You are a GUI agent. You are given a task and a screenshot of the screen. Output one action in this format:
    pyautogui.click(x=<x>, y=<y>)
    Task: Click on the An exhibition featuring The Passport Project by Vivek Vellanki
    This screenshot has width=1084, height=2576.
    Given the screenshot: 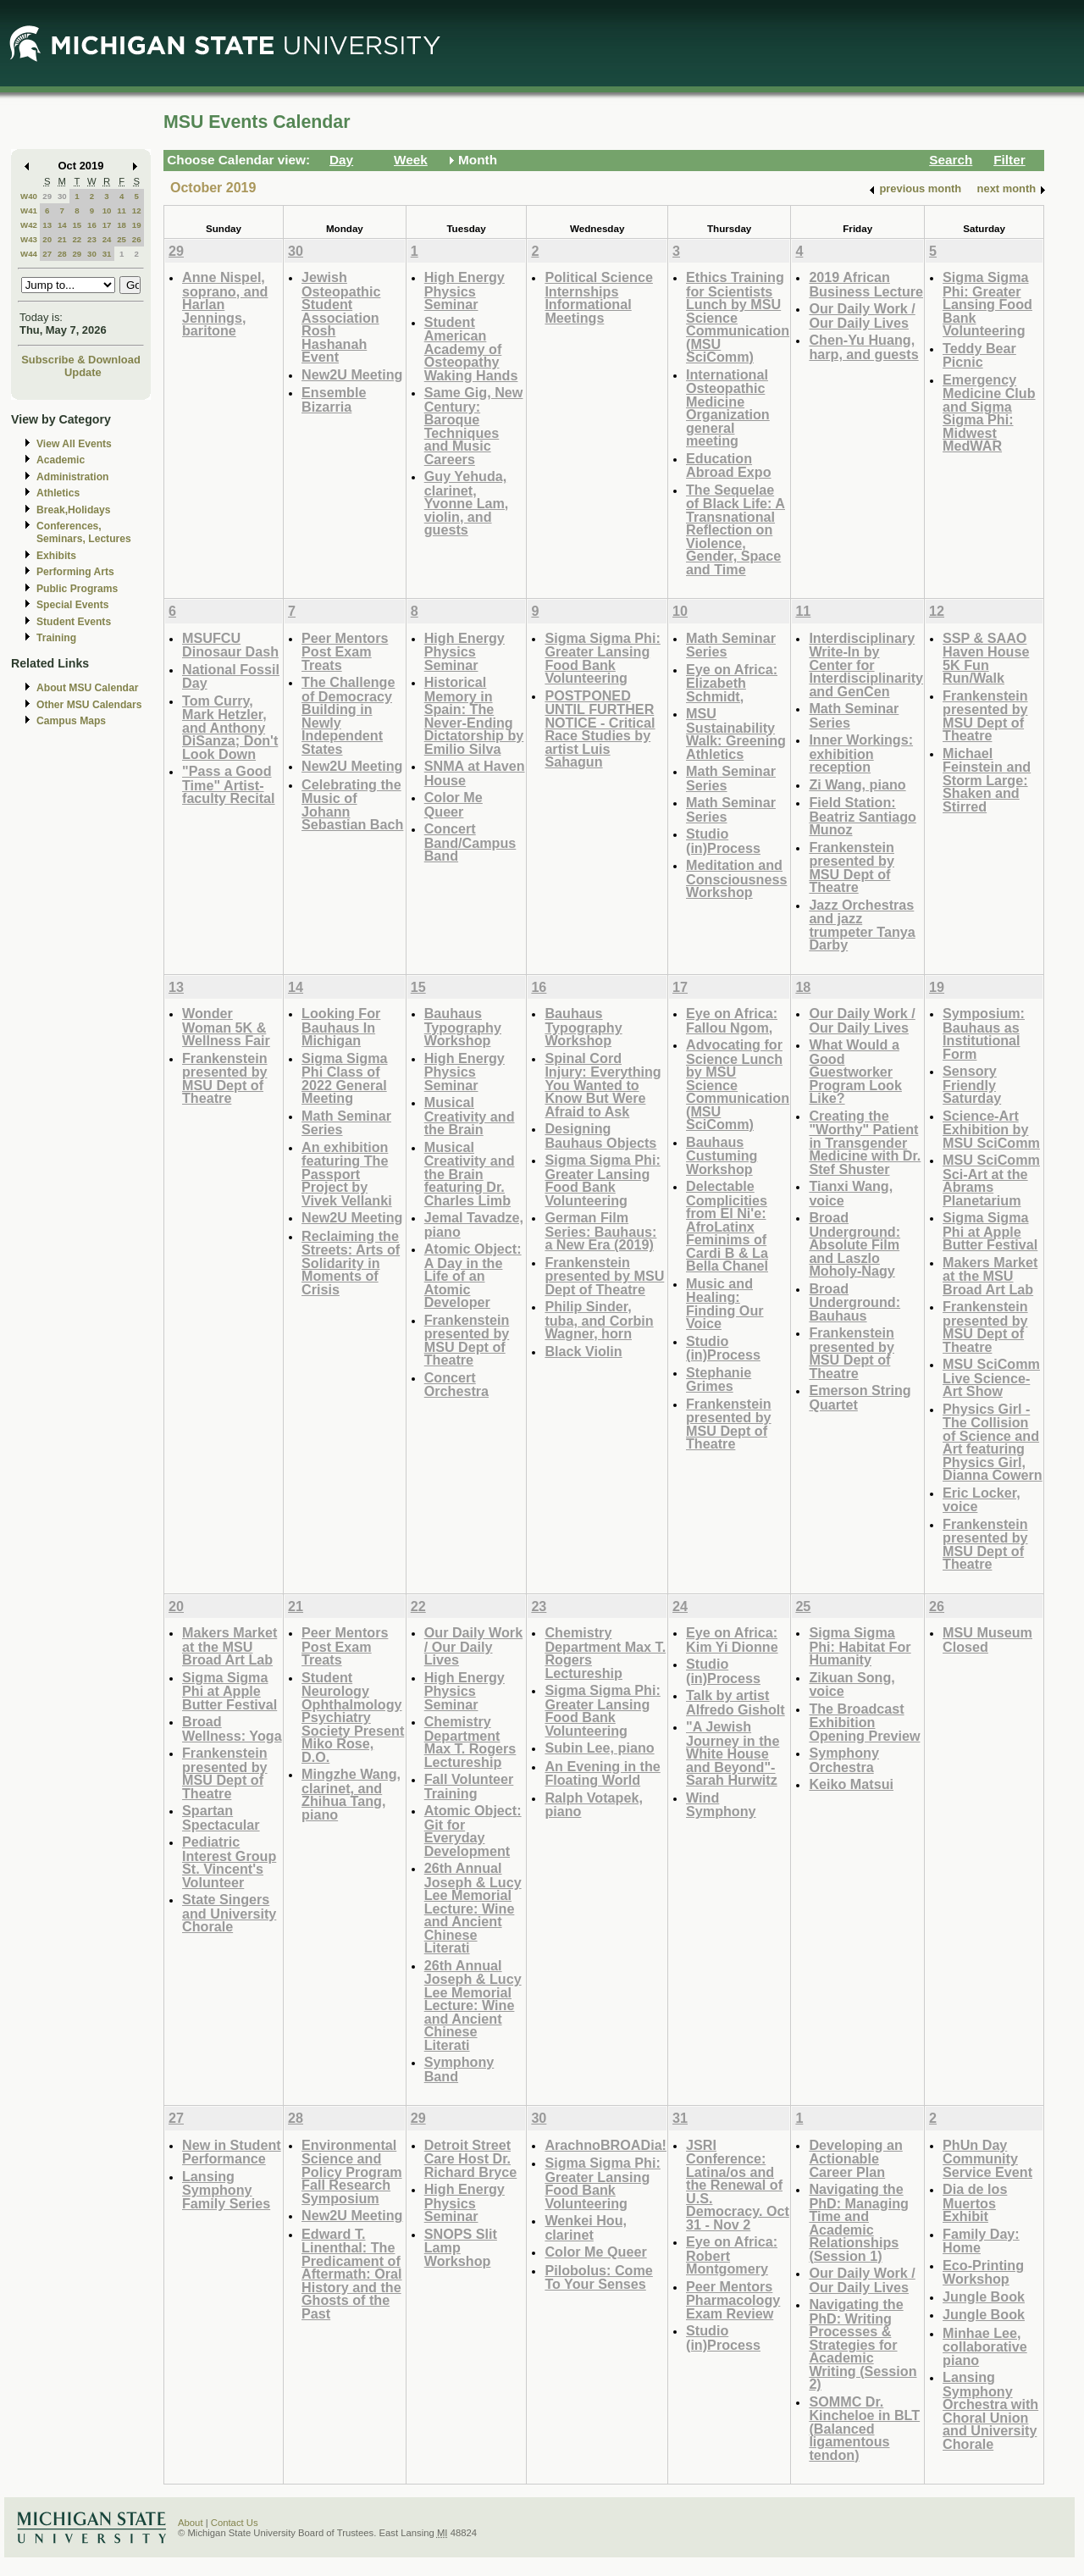 What is the action you would take?
    pyautogui.click(x=346, y=1173)
    